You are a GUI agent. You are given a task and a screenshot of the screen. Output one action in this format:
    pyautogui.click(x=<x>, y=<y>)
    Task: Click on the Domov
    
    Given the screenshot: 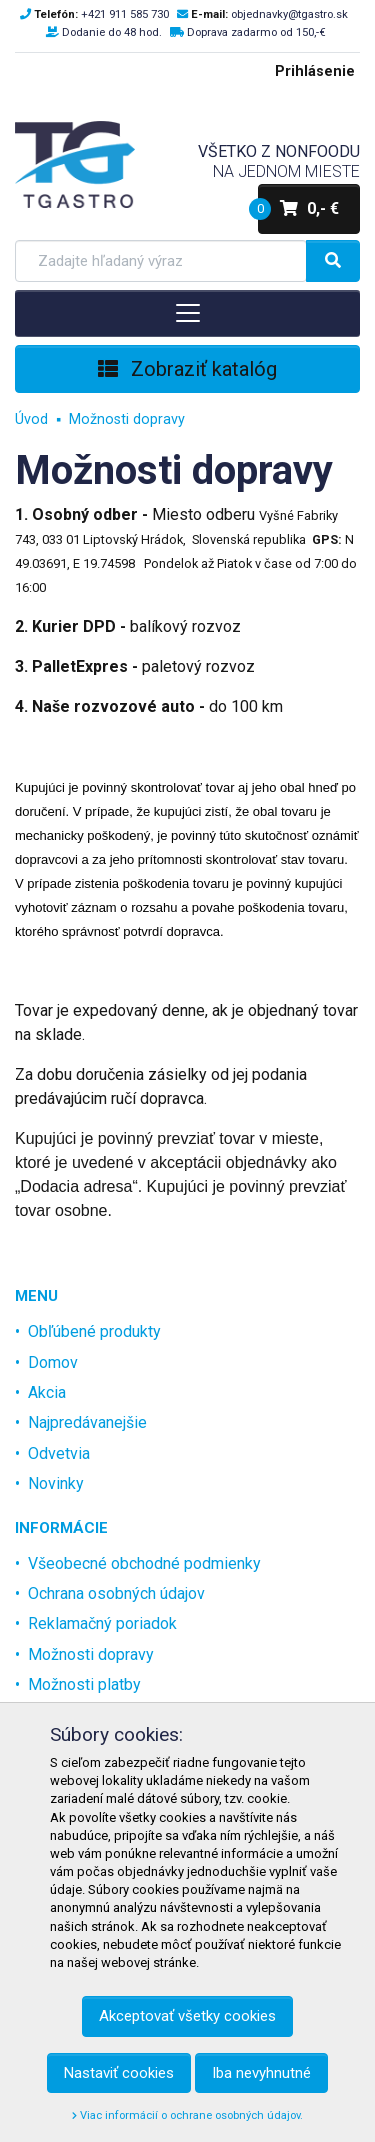 What is the action you would take?
    pyautogui.click(x=53, y=1362)
    